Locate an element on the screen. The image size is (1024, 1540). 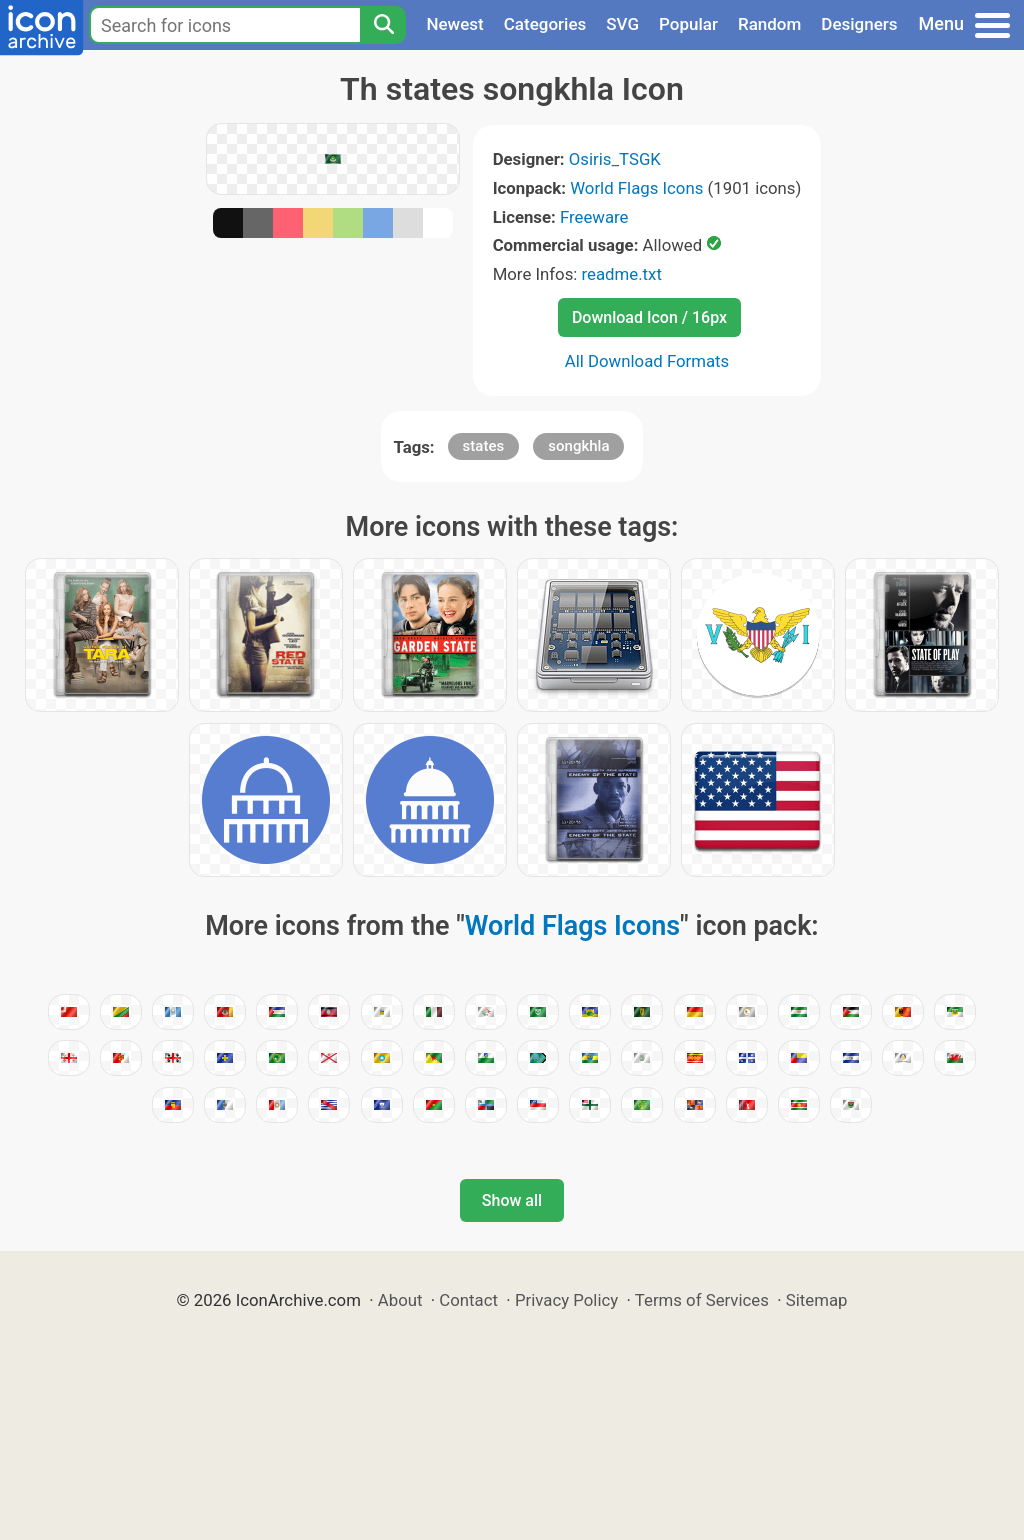
Contact is located at coordinates (468, 1300).